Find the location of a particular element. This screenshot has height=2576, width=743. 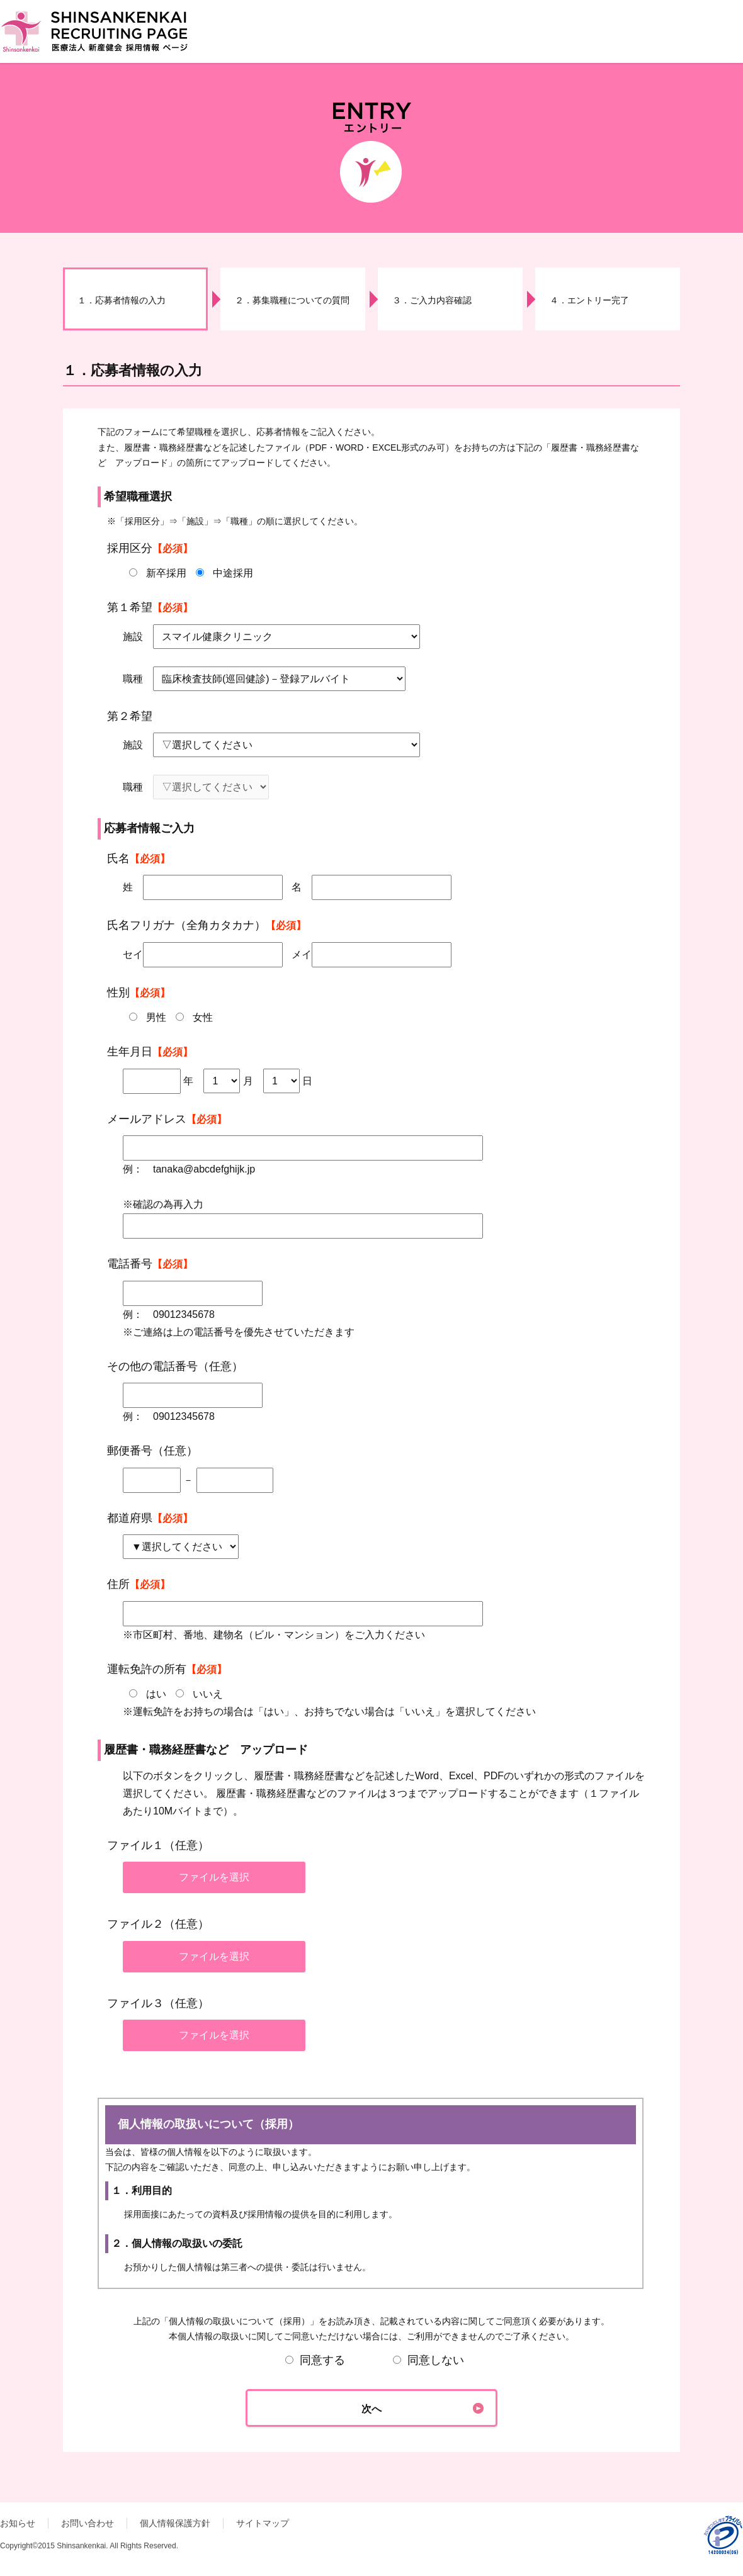

個人情報保護方針 is located at coordinates (175, 2523).